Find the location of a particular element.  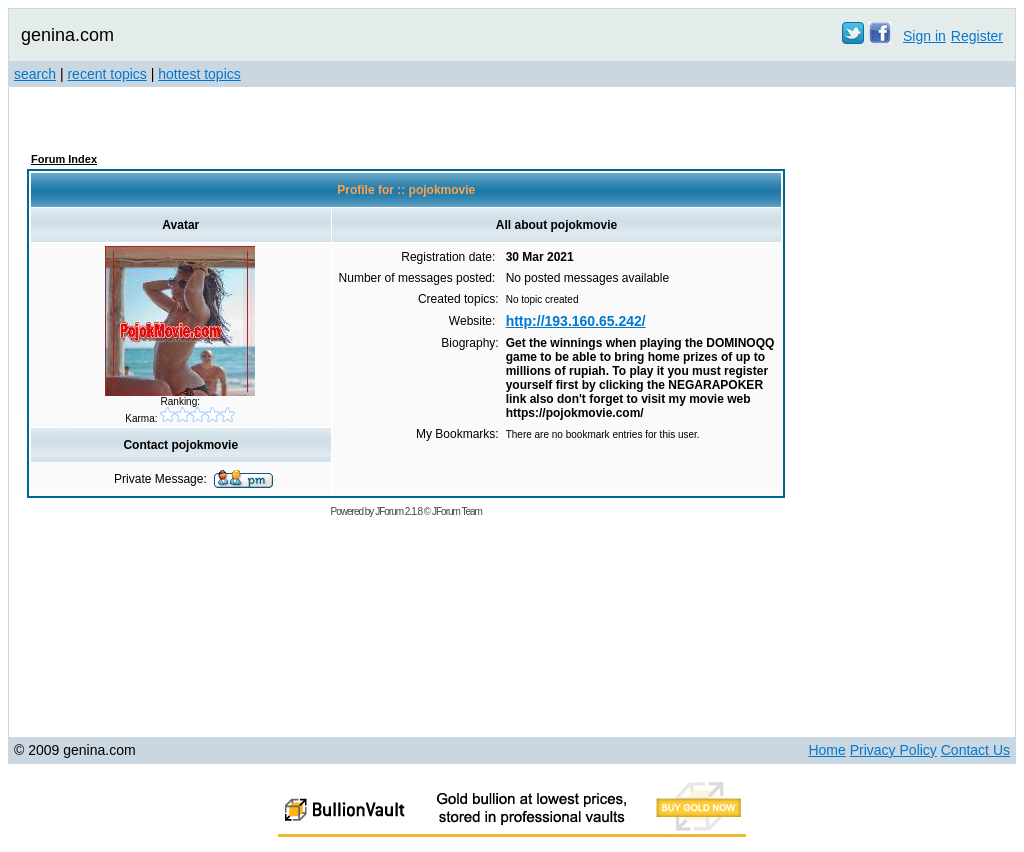

Register is located at coordinates (977, 36).